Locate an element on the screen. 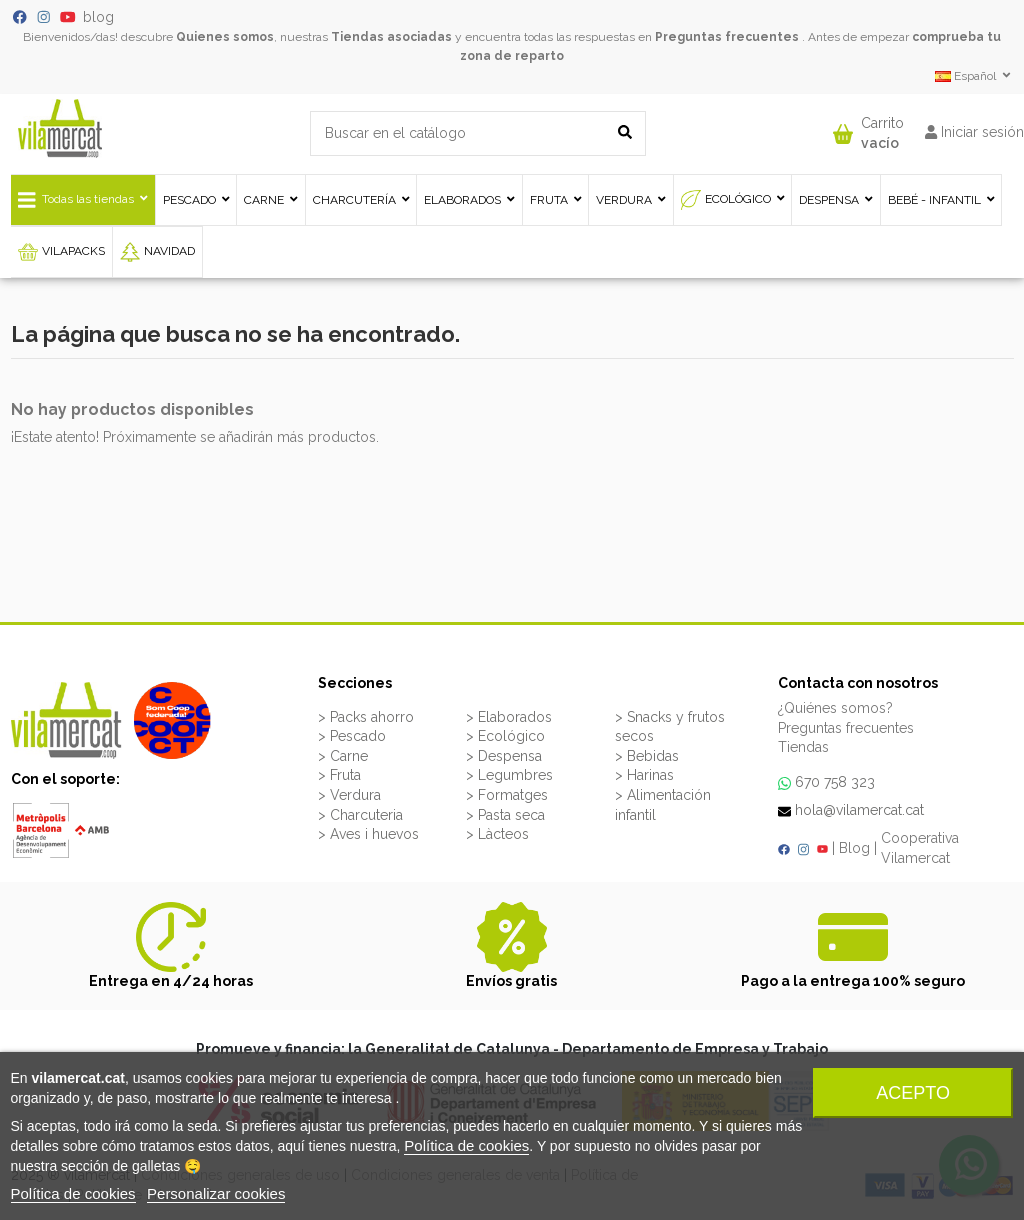  [Buscar en el catálogo] is located at coordinates (625, 133).